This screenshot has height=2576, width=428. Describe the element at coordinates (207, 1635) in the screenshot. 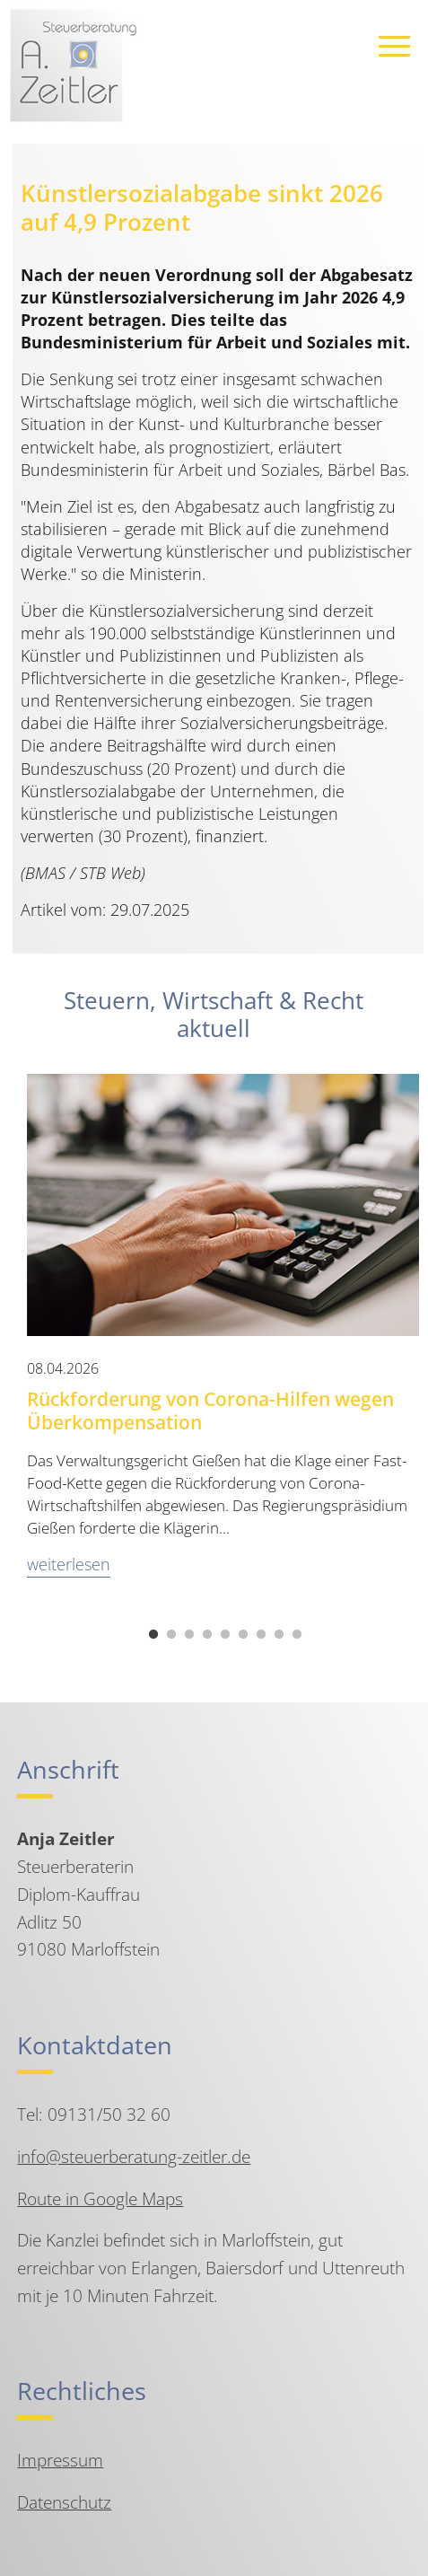

I see `4 [tab]` at that location.